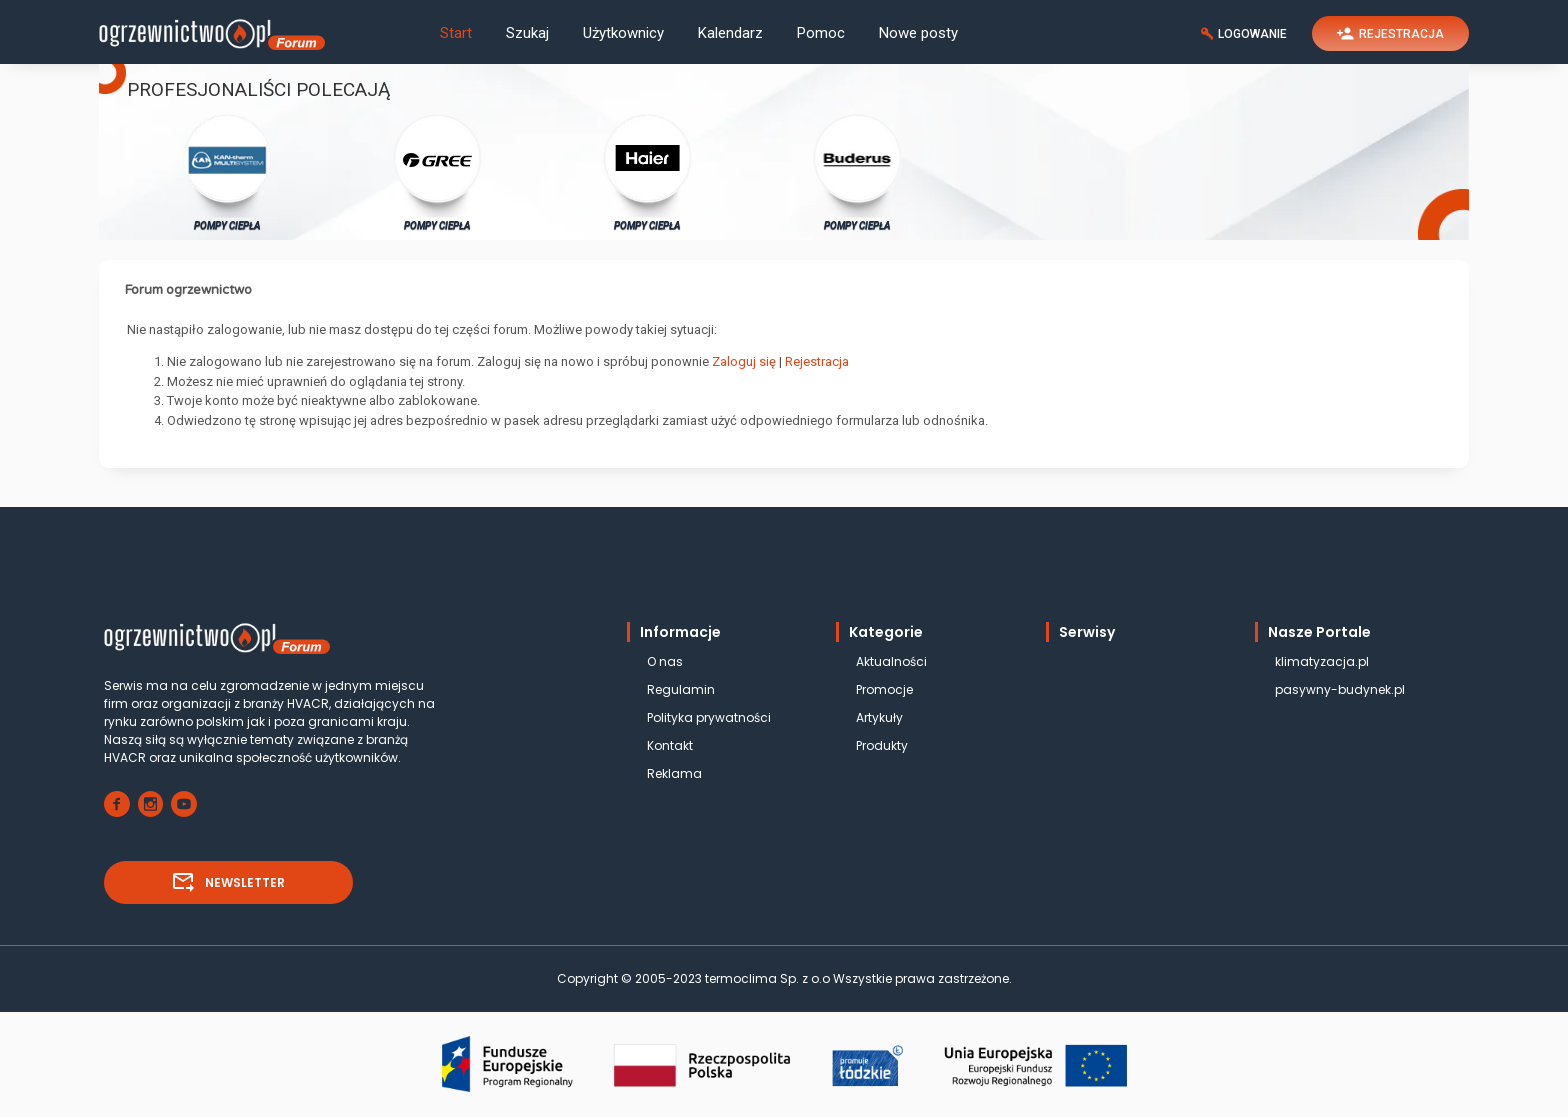 Image resolution: width=1568 pixels, height=1117 pixels. What do you see at coordinates (670, 745) in the screenshot?
I see `Kontakt` at bounding box center [670, 745].